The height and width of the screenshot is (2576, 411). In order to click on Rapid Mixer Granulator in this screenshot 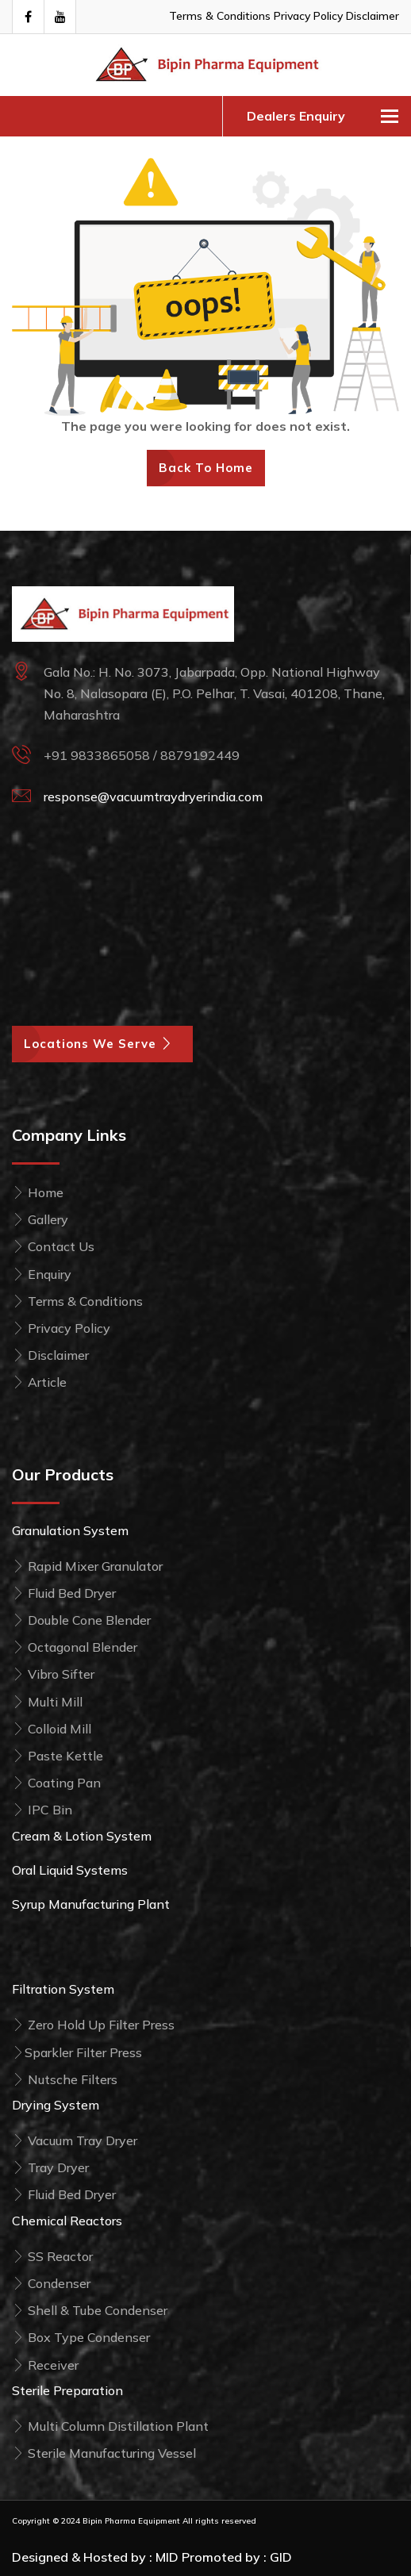, I will do `click(87, 1566)`.